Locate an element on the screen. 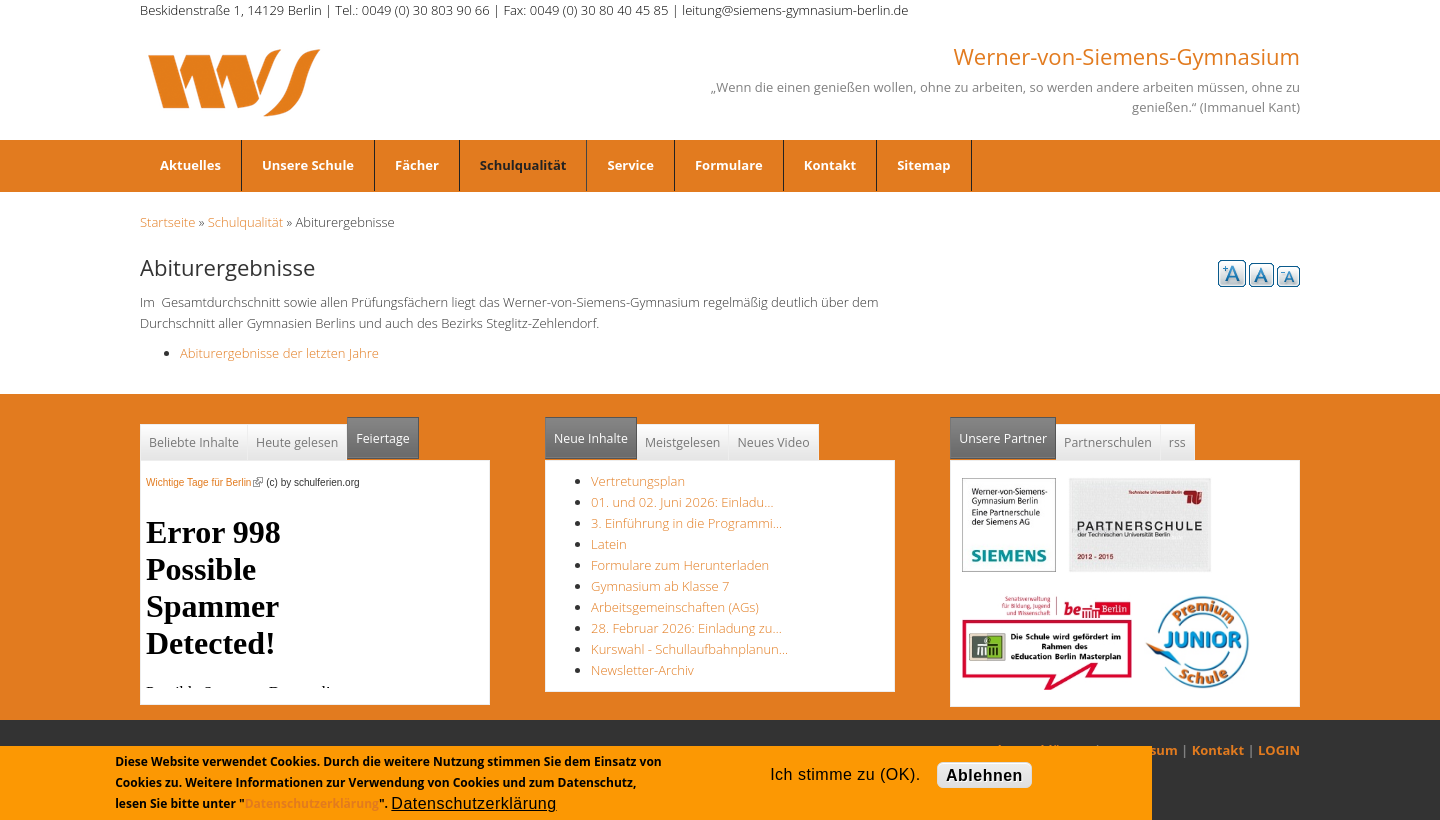 The image size is (1440, 820). Sitemap is located at coordinates (923, 165).